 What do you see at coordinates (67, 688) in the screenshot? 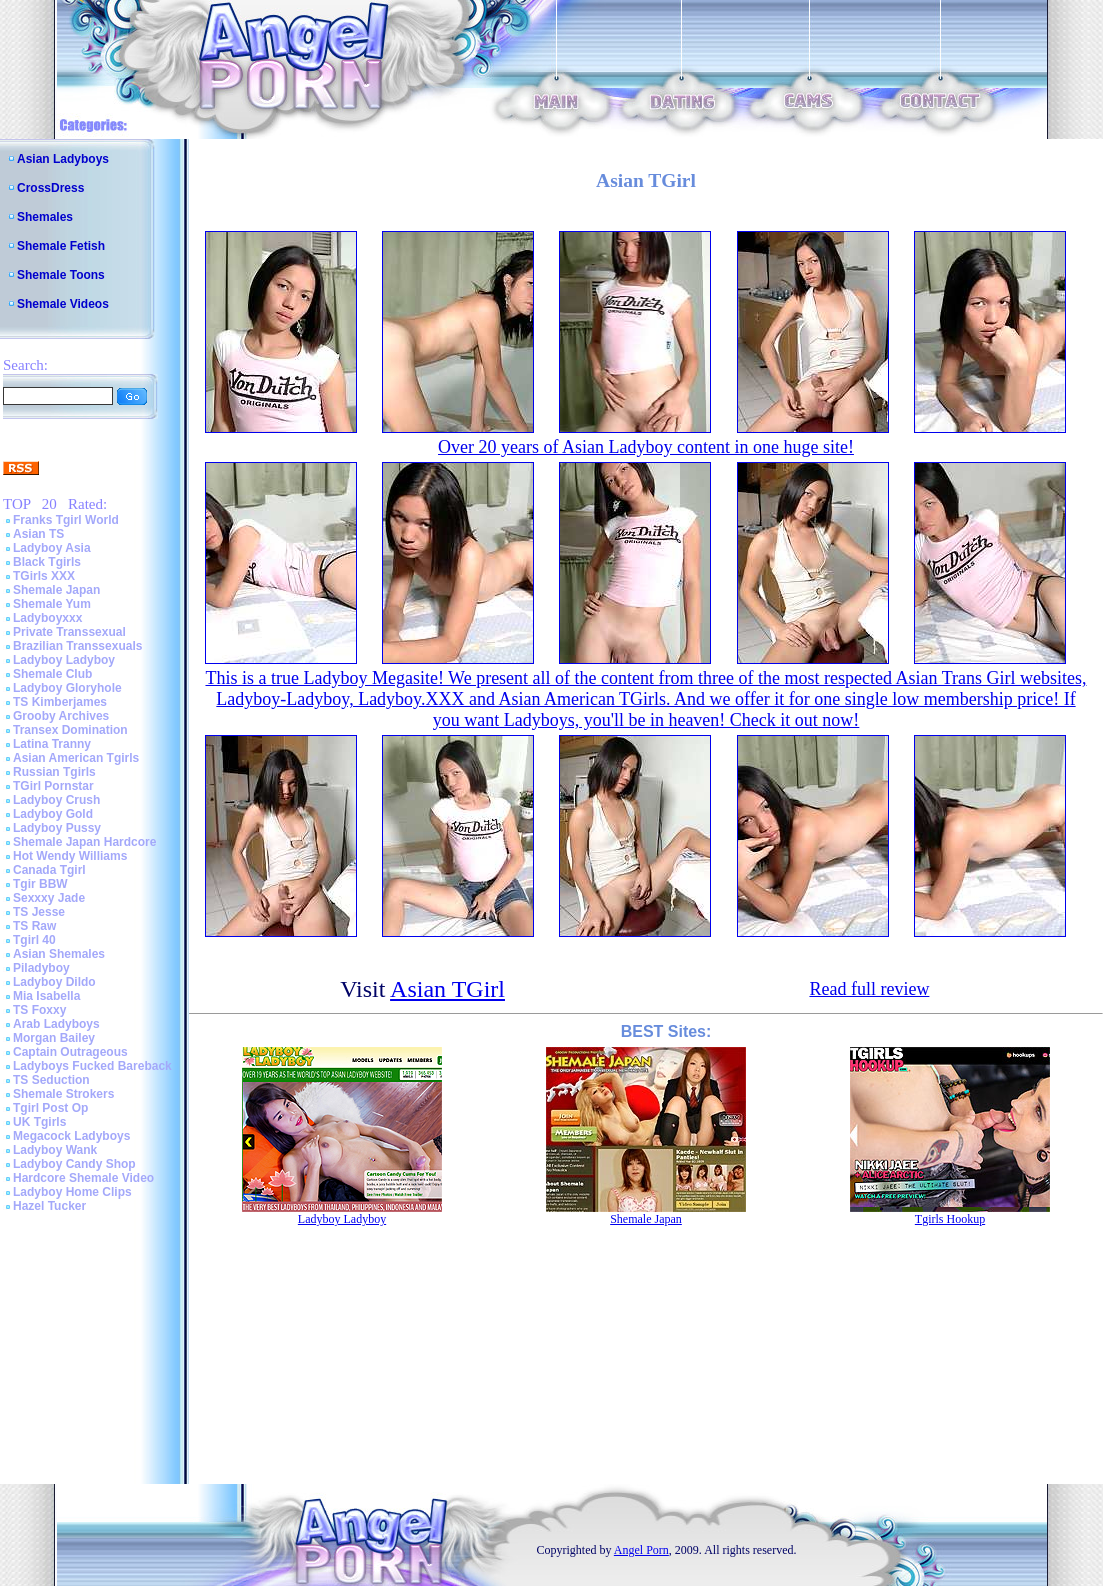
I see `Ladyboy Gloryhole` at bounding box center [67, 688].